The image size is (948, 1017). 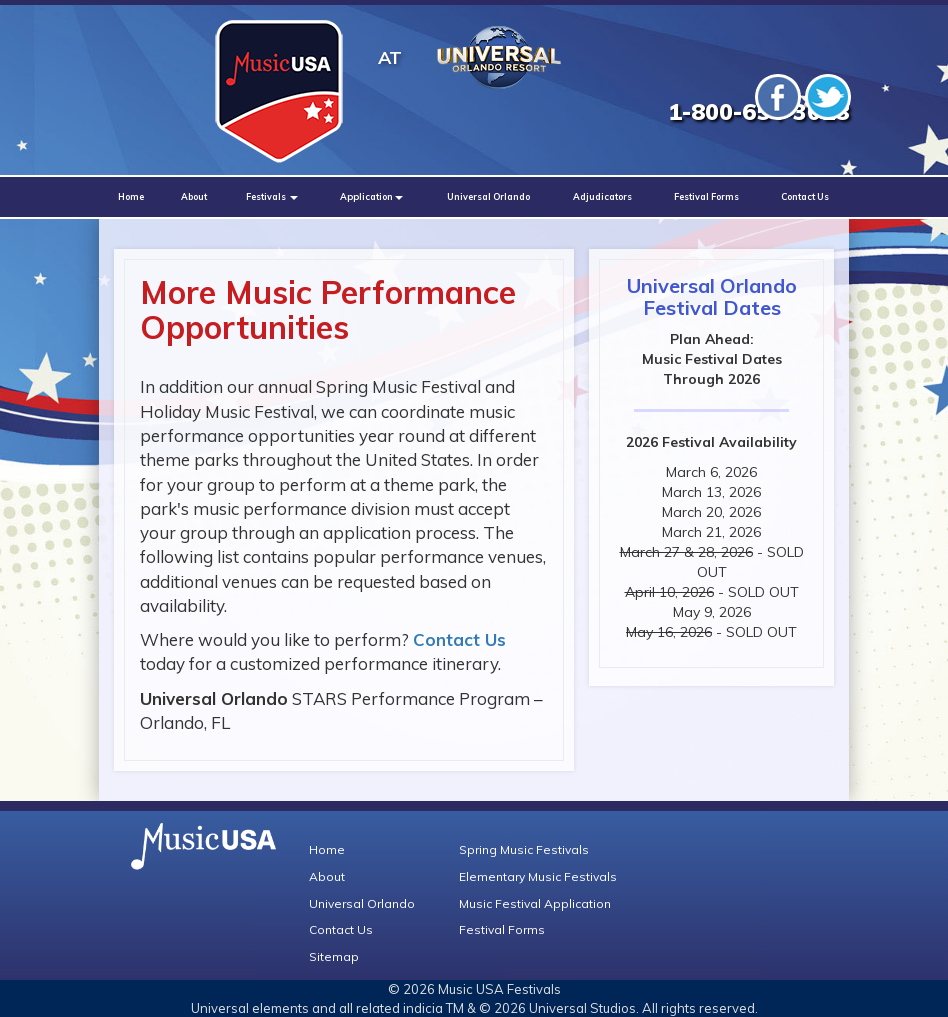 What do you see at coordinates (371, 196) in the screenshot?
I see `Application [button]` at bounding box center [371, 196].